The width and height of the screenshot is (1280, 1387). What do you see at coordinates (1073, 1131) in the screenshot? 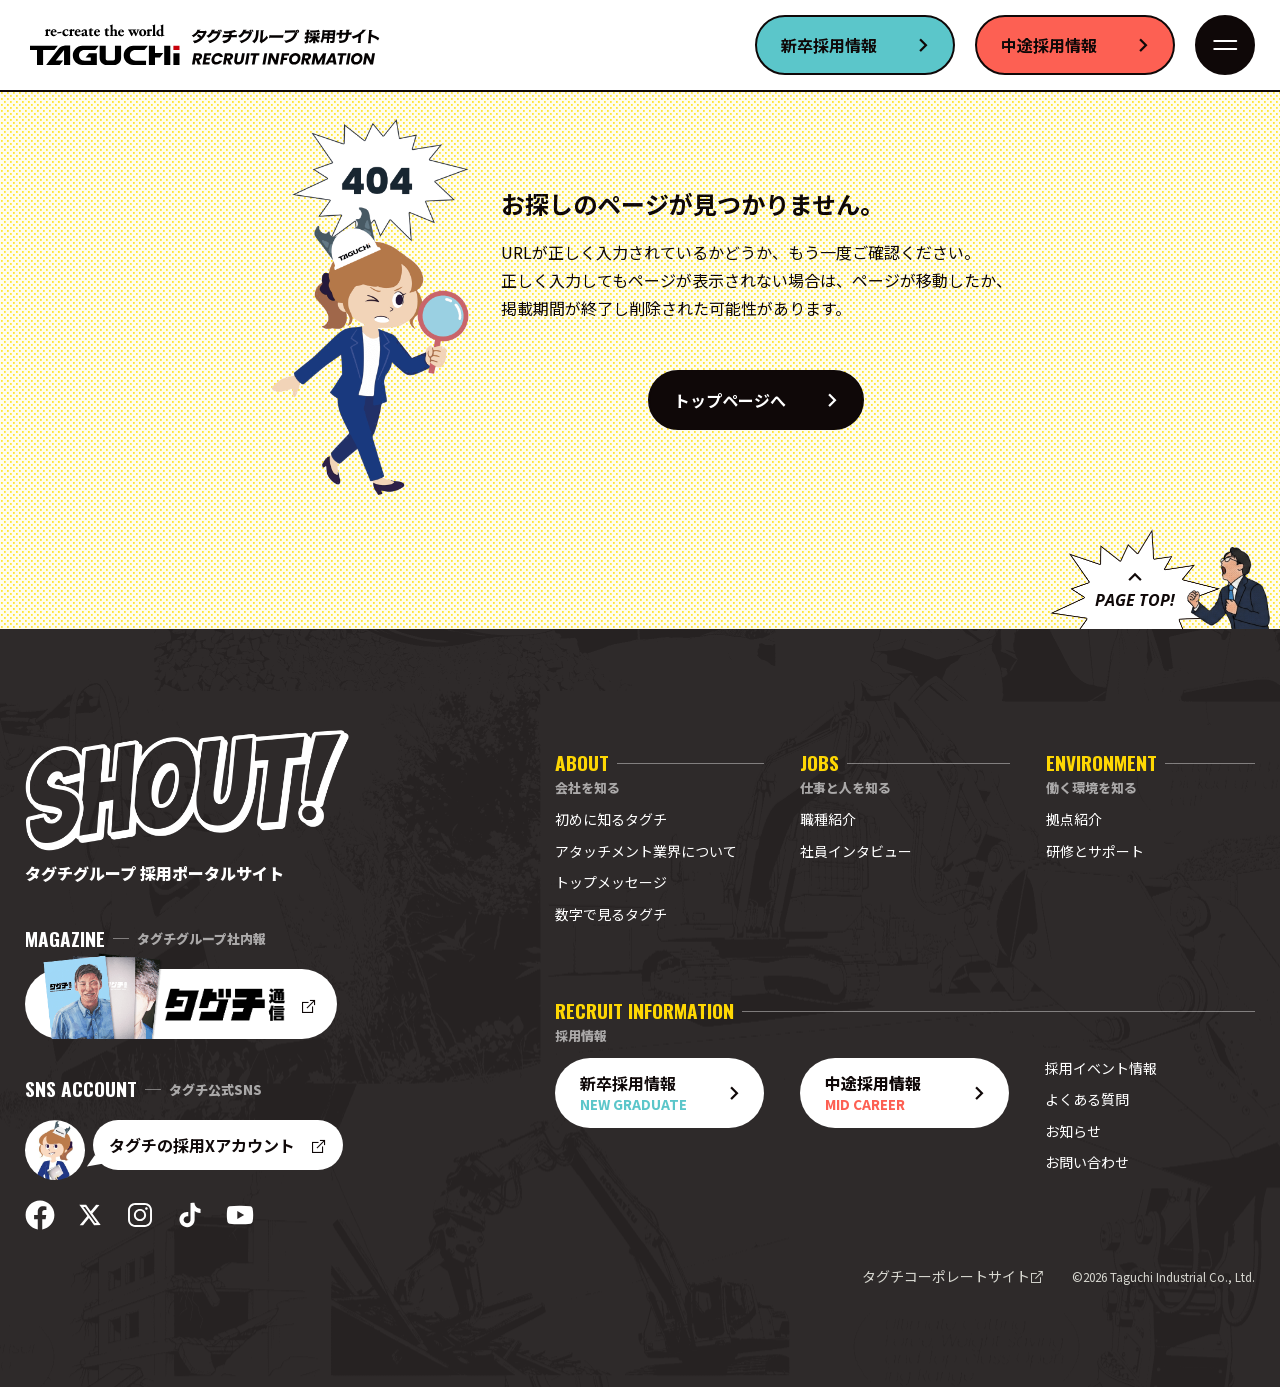
I see `お知らせ` at bounding box center [1073, 1131].